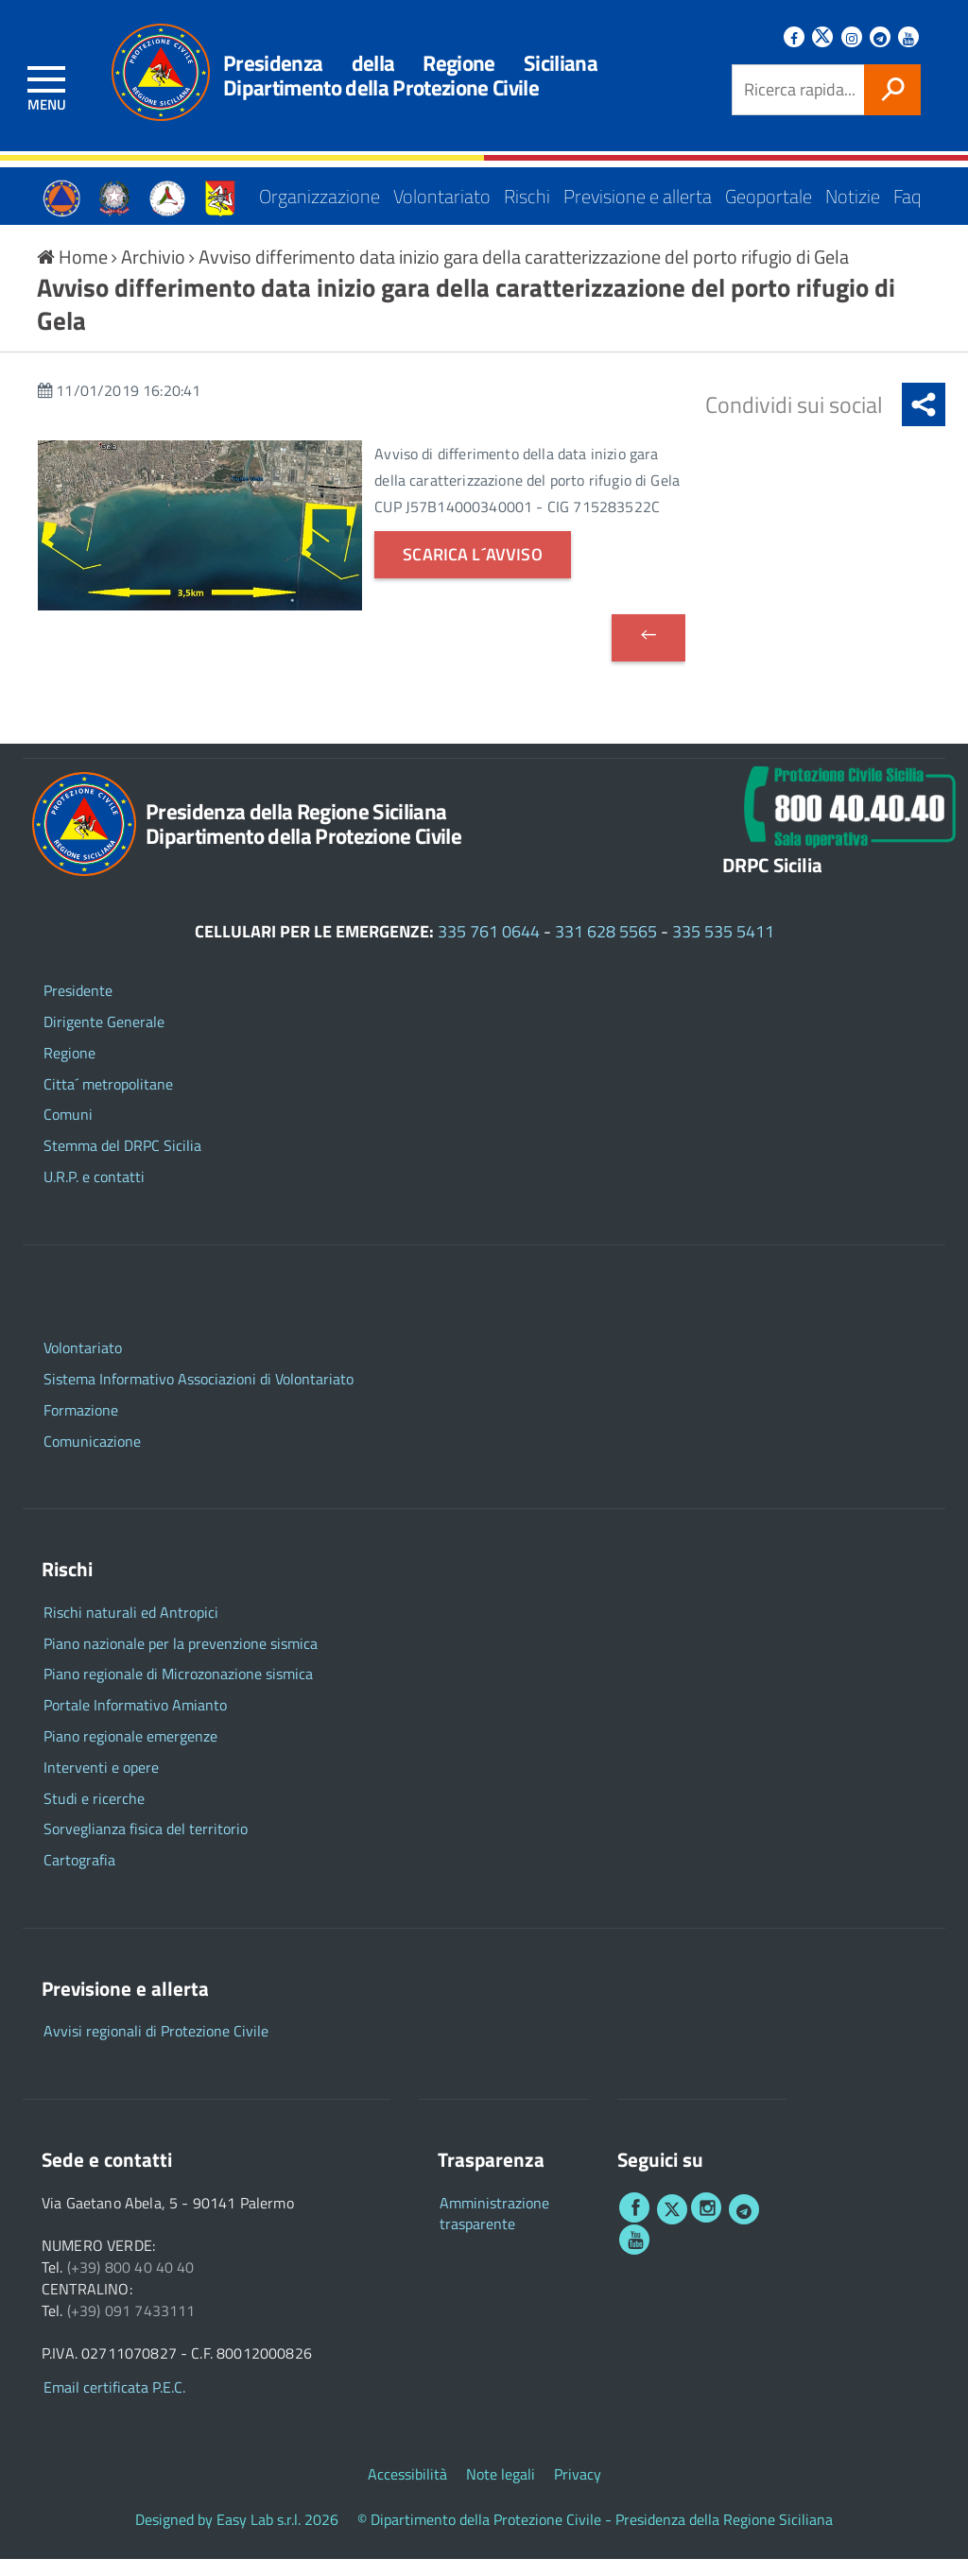 This screenshot has height=2576, width=968. I want to click on Piano nazionale per la prevenzione sismica, so click(180, 1660).